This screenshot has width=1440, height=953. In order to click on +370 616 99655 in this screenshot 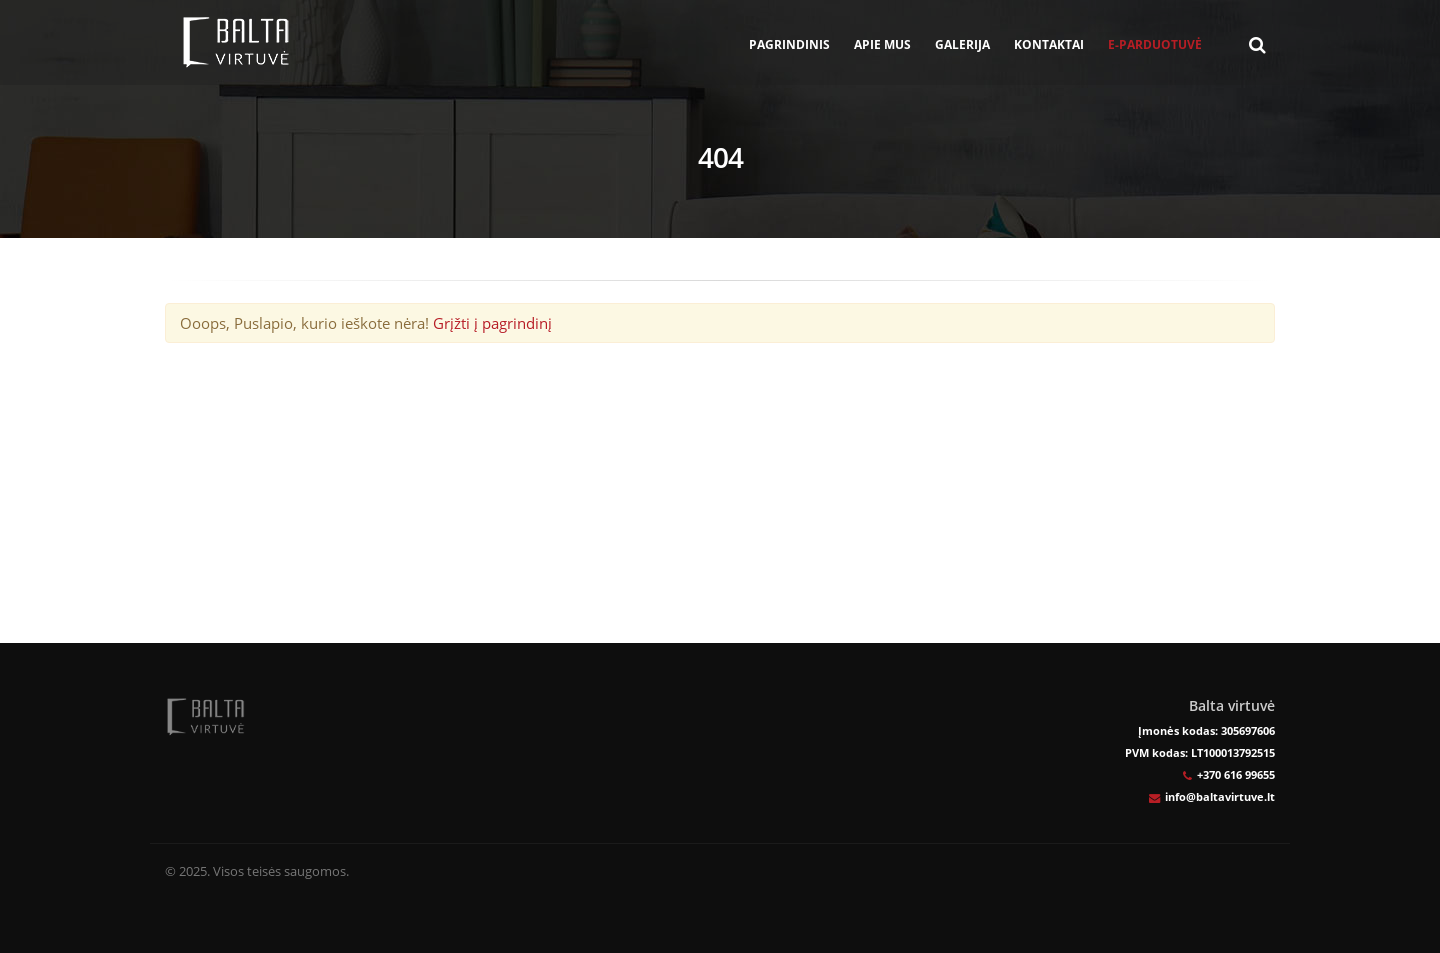, I will do `click(1236, 774)`.